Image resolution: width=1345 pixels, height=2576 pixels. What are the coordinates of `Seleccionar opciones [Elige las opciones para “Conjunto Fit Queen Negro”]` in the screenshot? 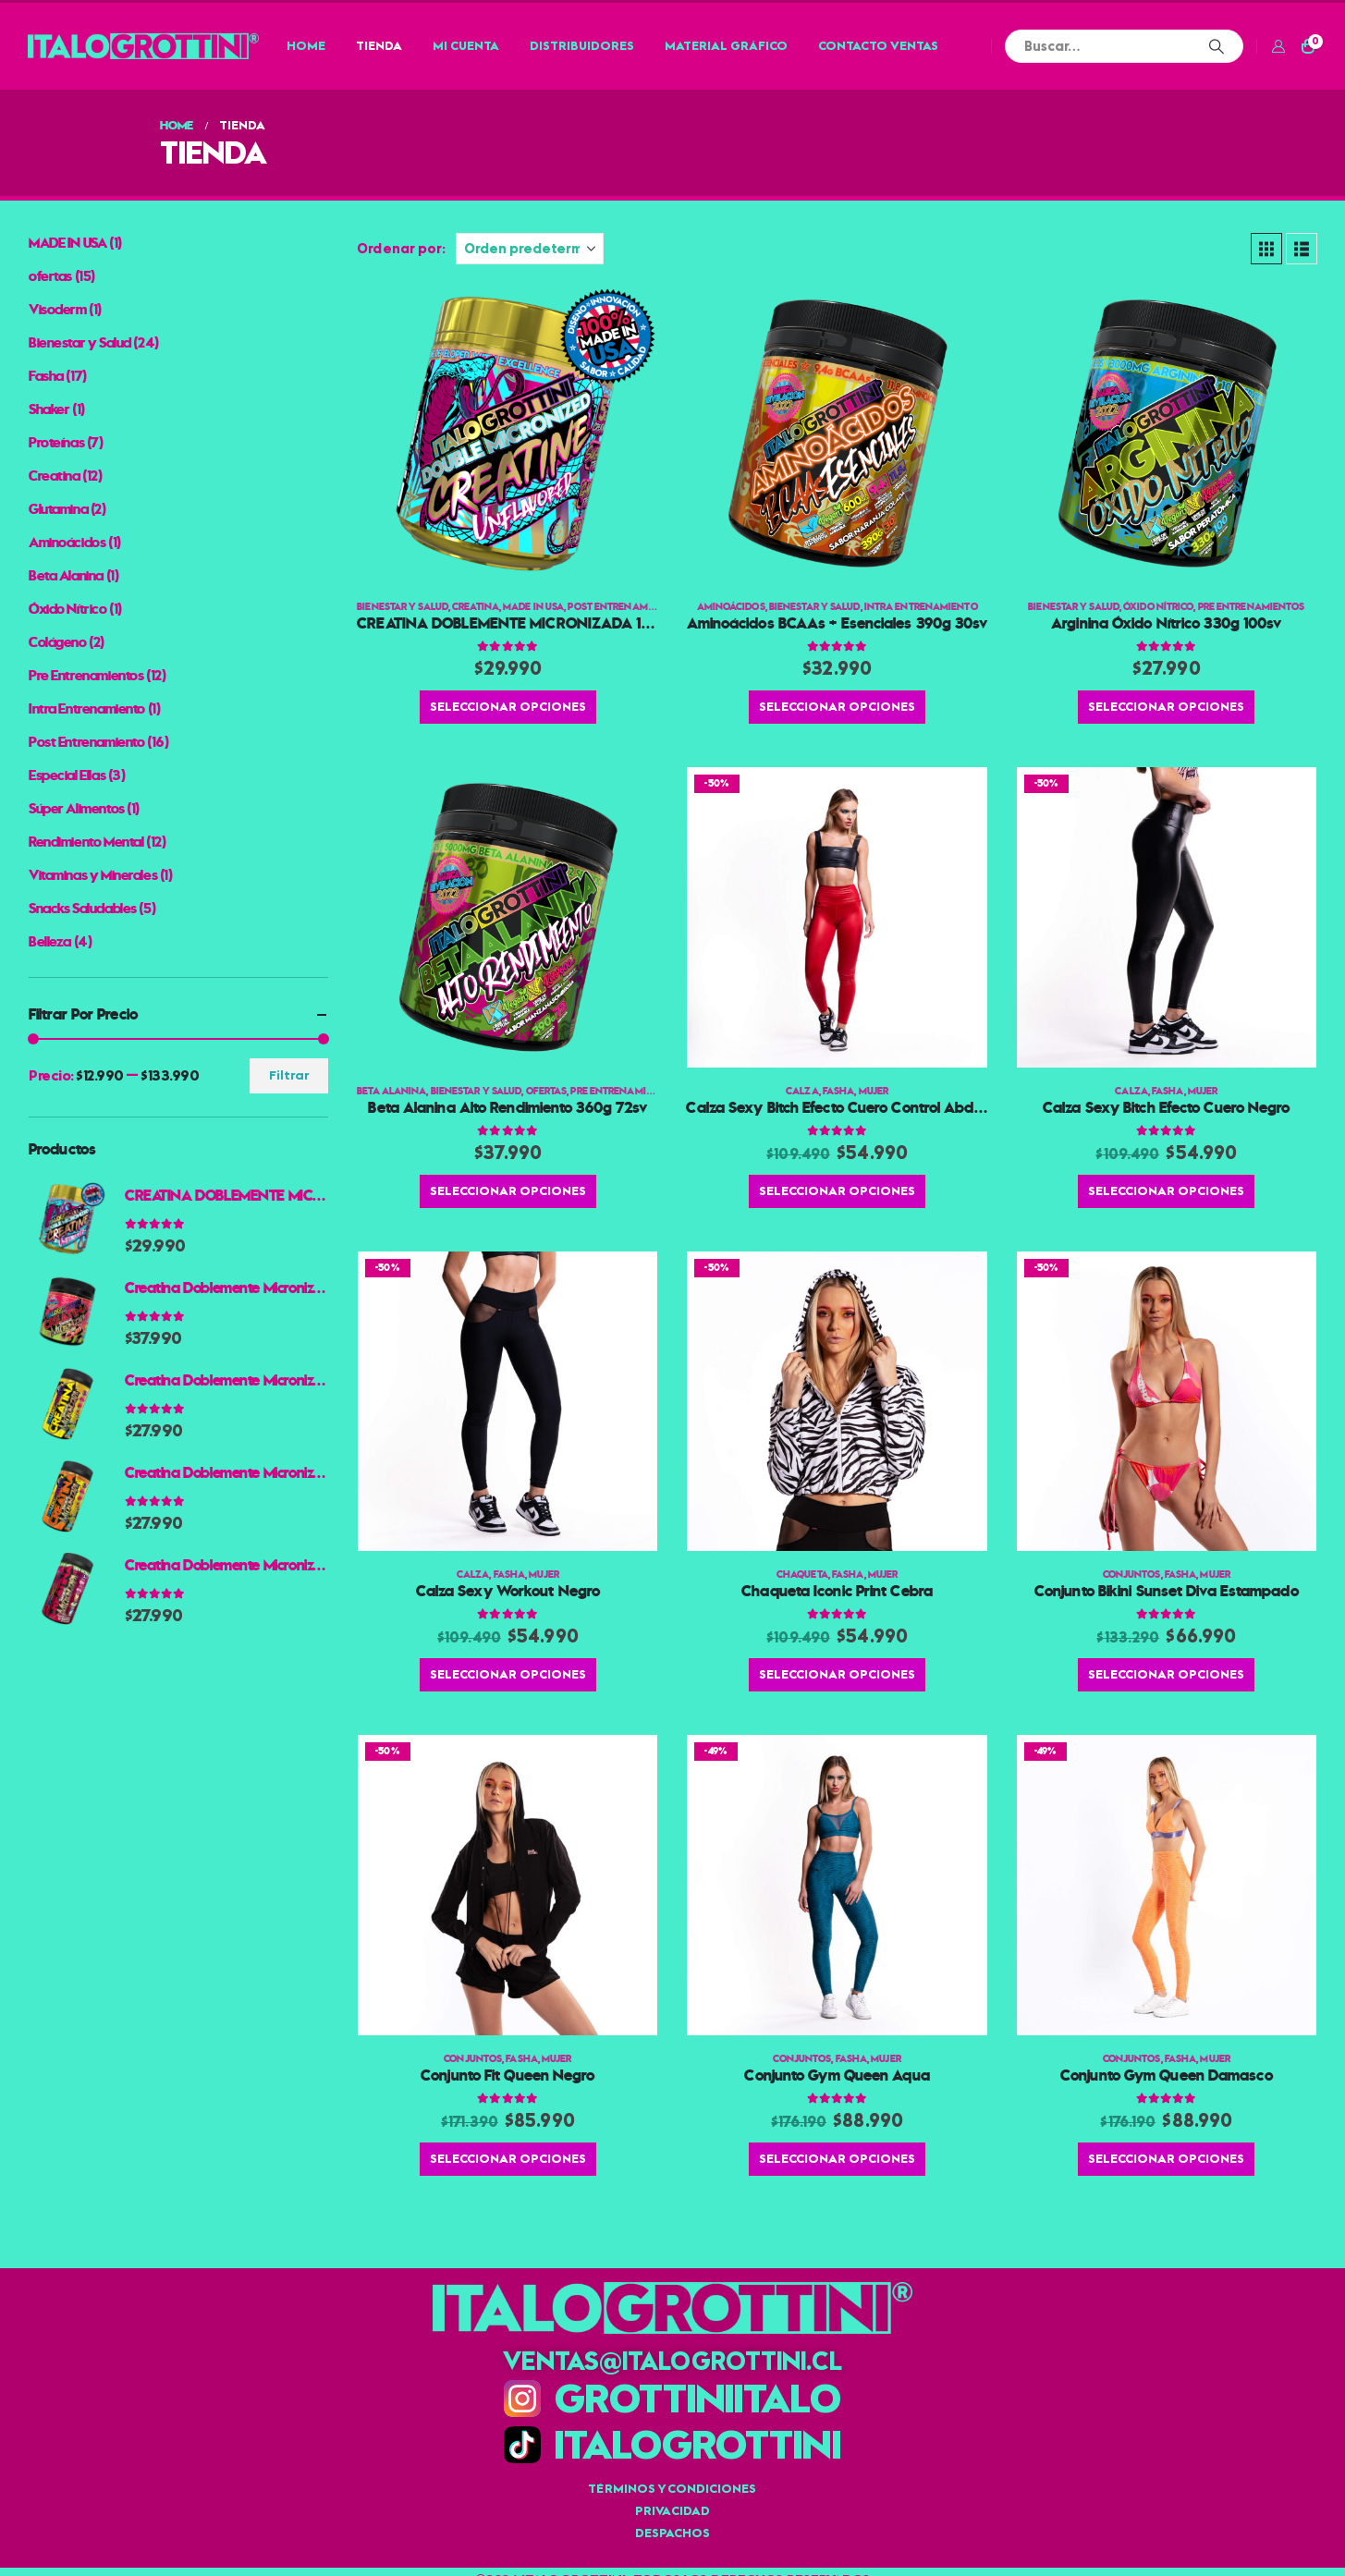 It's located at (508, 2159).